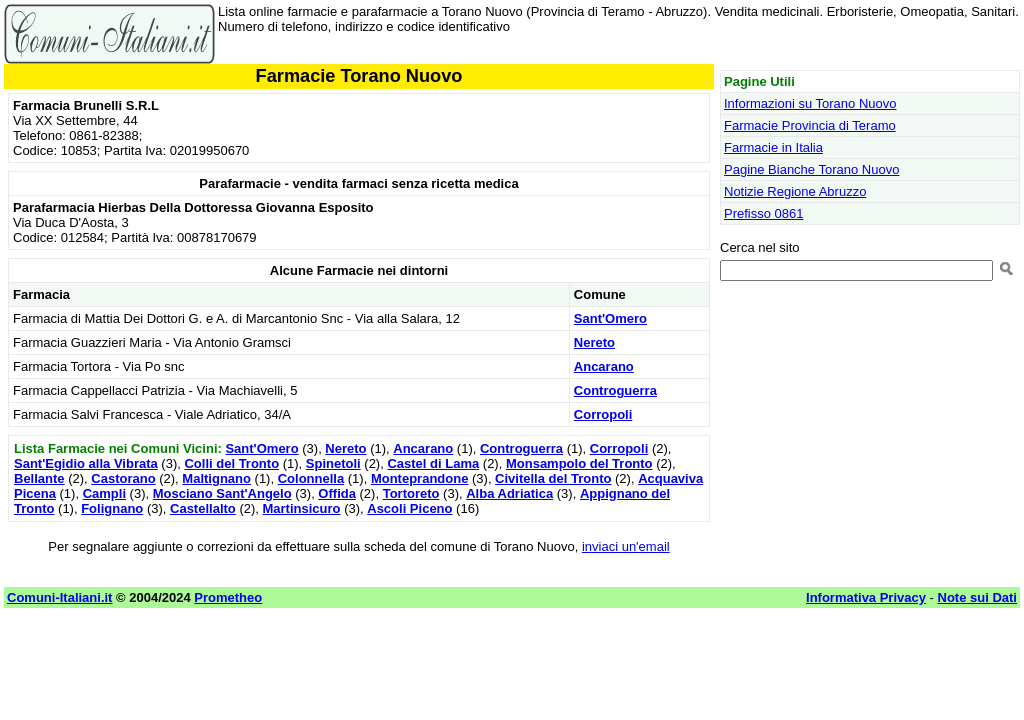  I want to click on Folignano, so click(112, 508).